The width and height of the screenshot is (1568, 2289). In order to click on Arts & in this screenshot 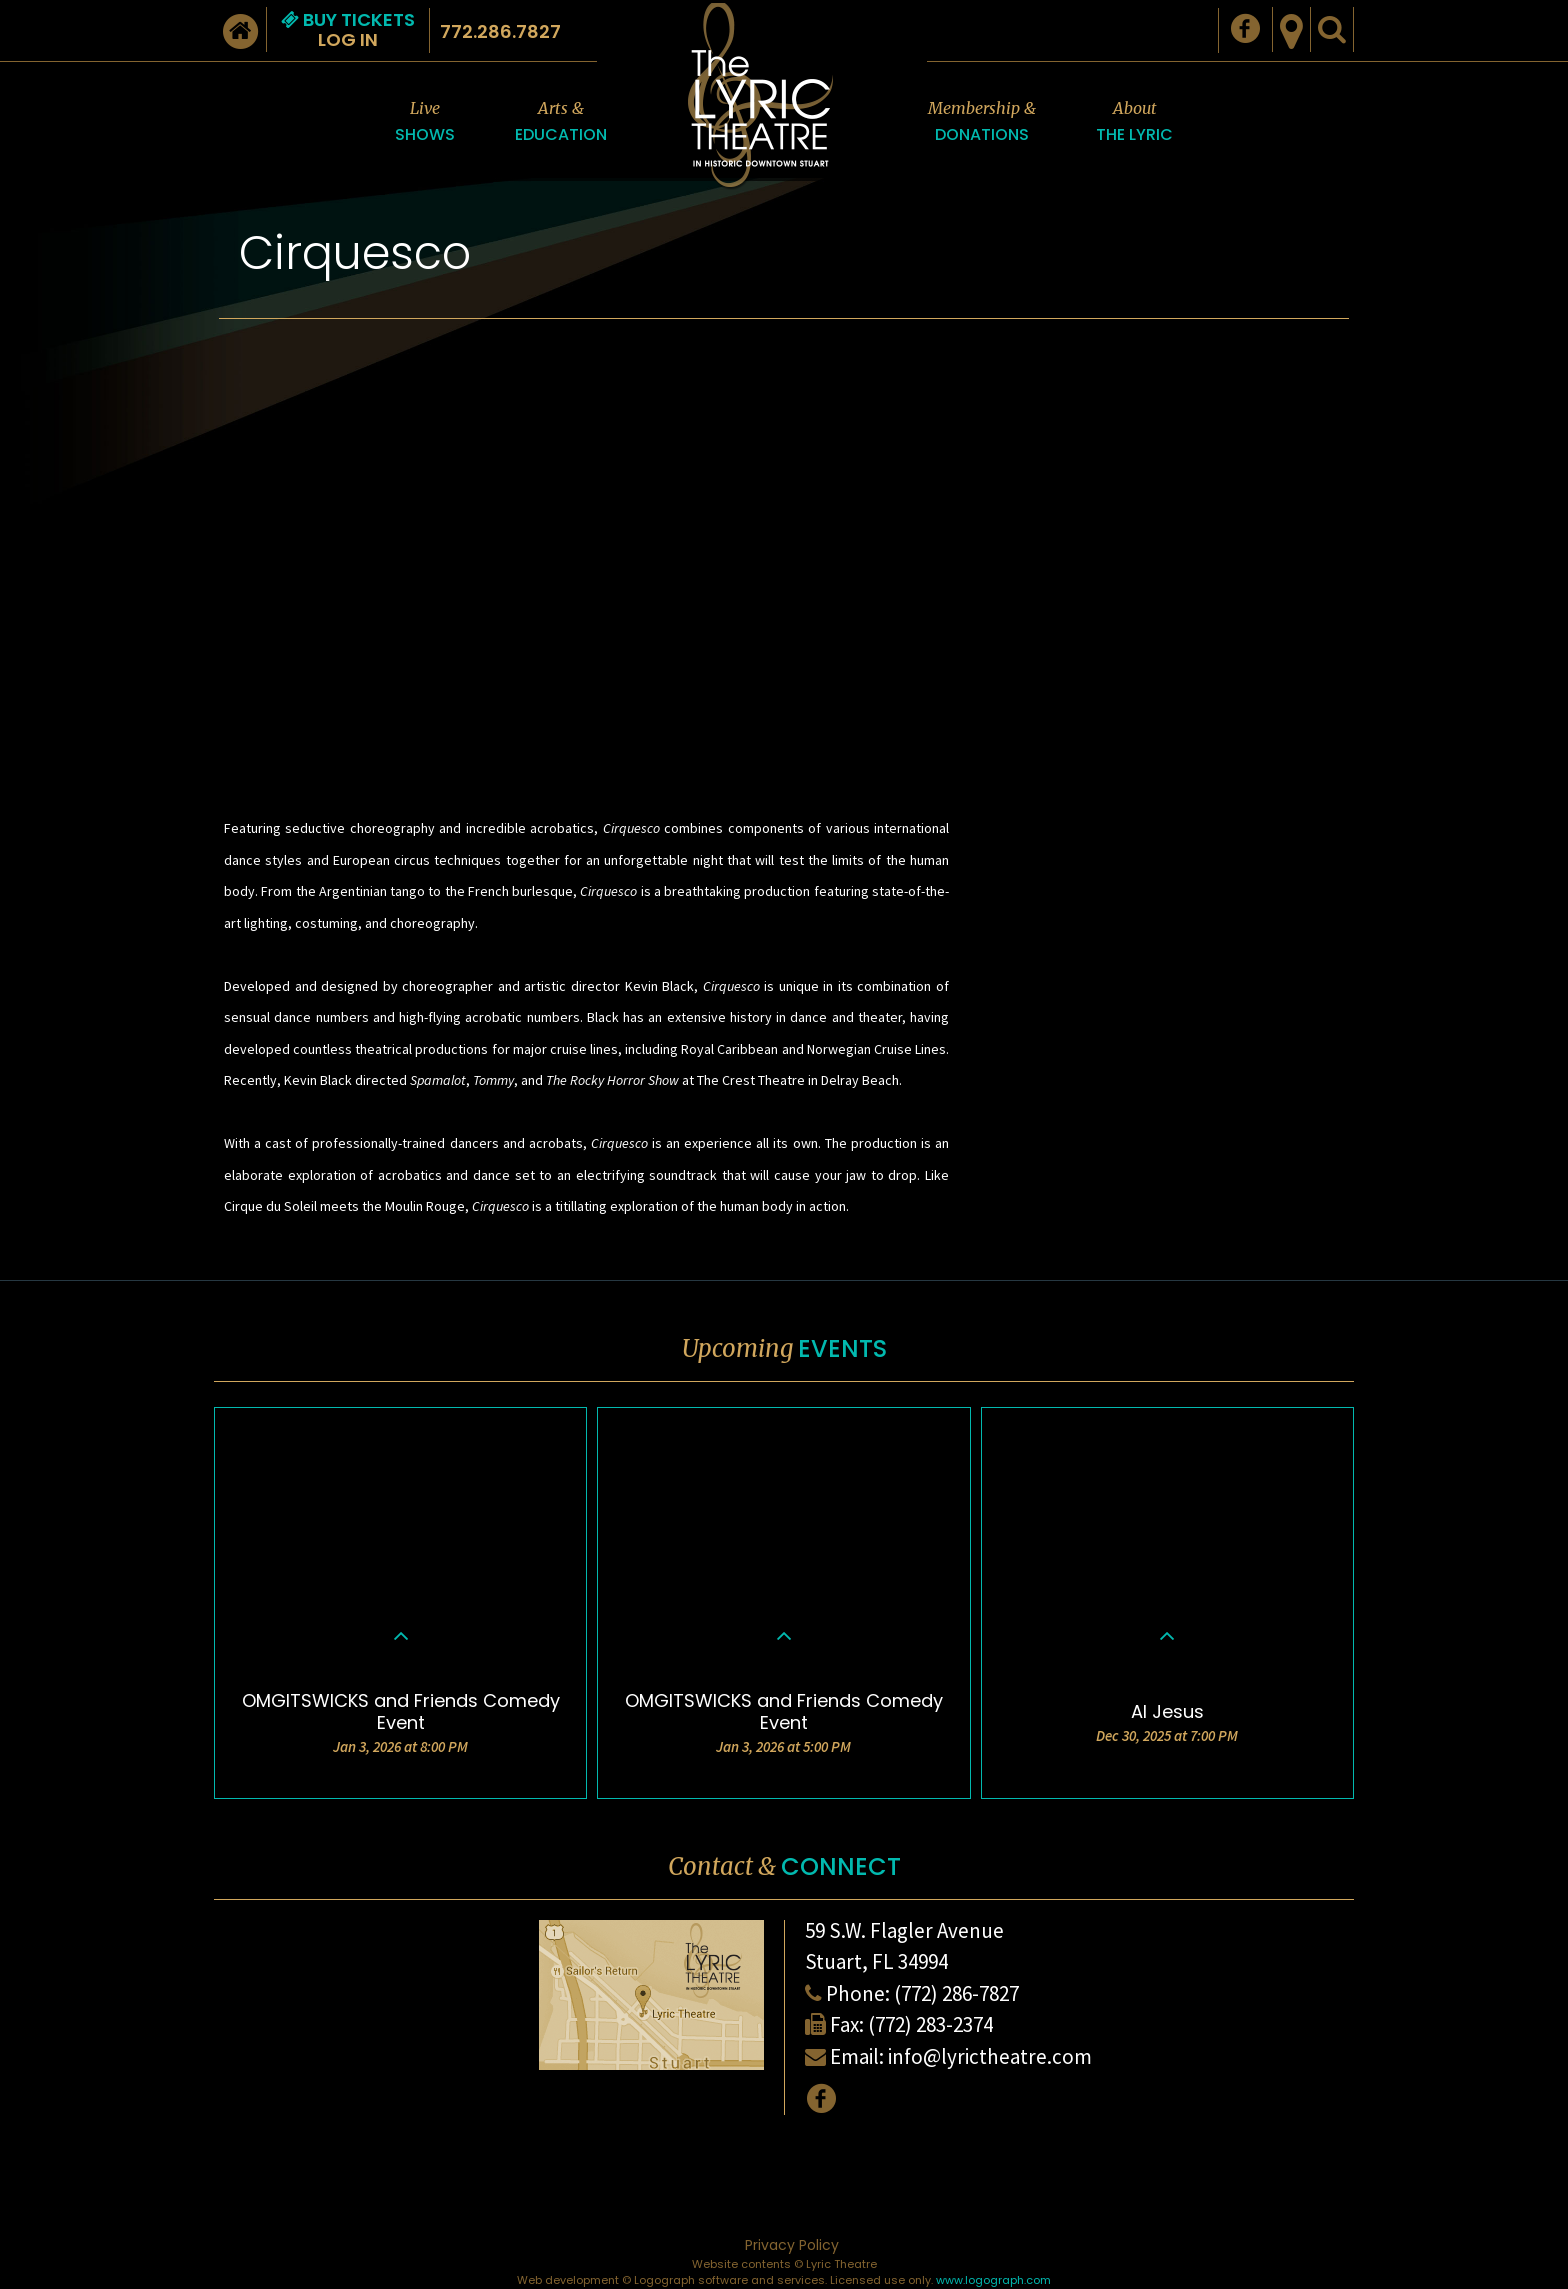, I will do `click(561, 122)`.